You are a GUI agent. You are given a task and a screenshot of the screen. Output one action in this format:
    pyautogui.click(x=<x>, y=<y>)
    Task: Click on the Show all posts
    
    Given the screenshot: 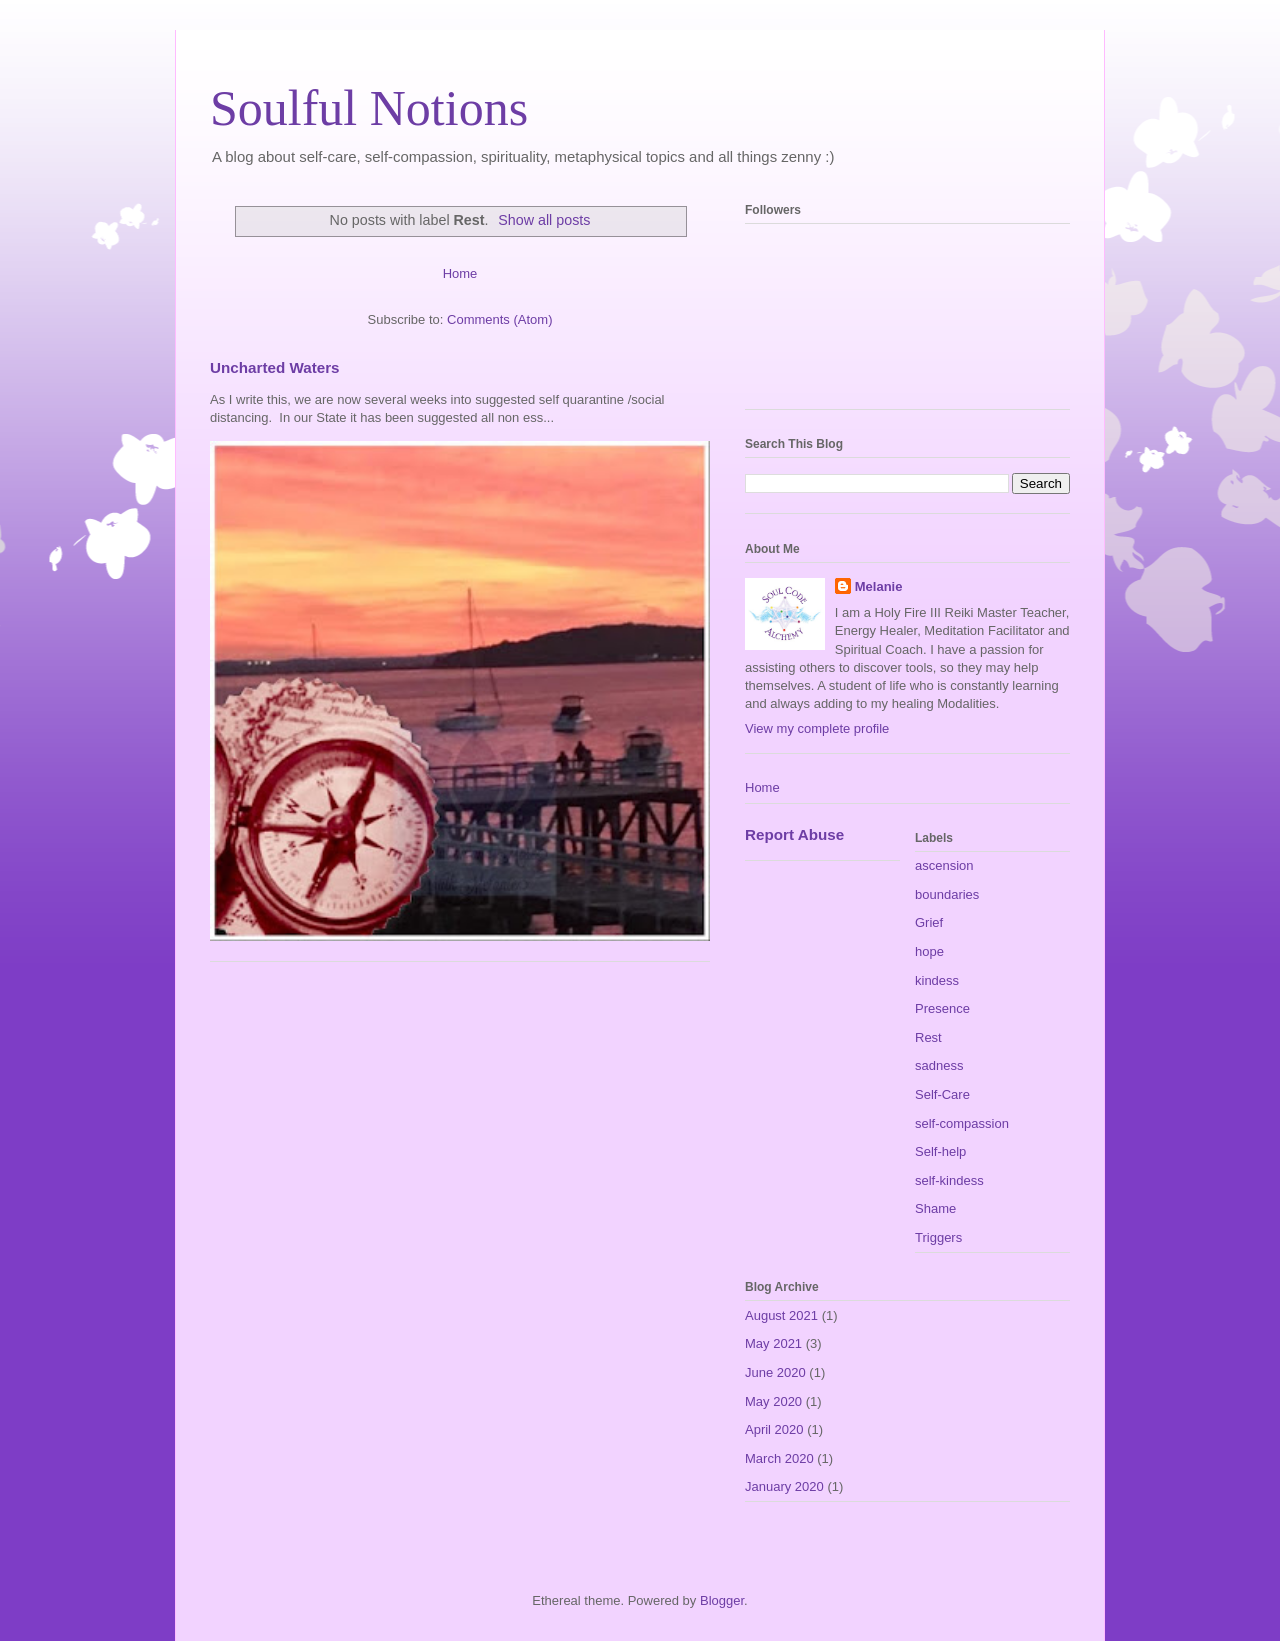 What is the action you would take?
    pyautogui.click(x=544, y=220)
    